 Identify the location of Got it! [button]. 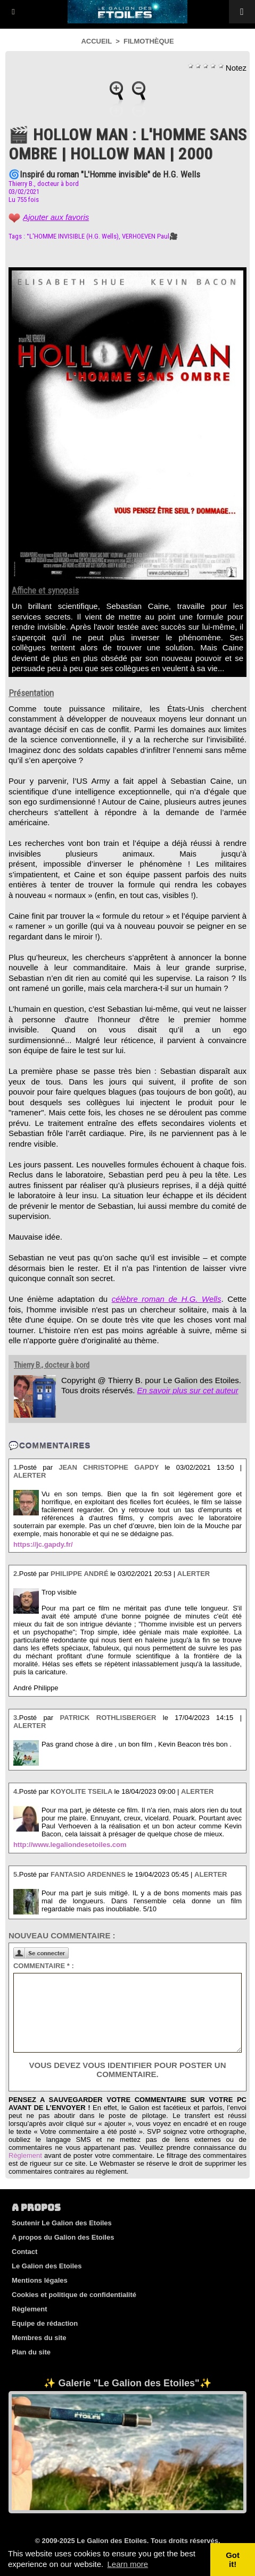
(233, 2559).